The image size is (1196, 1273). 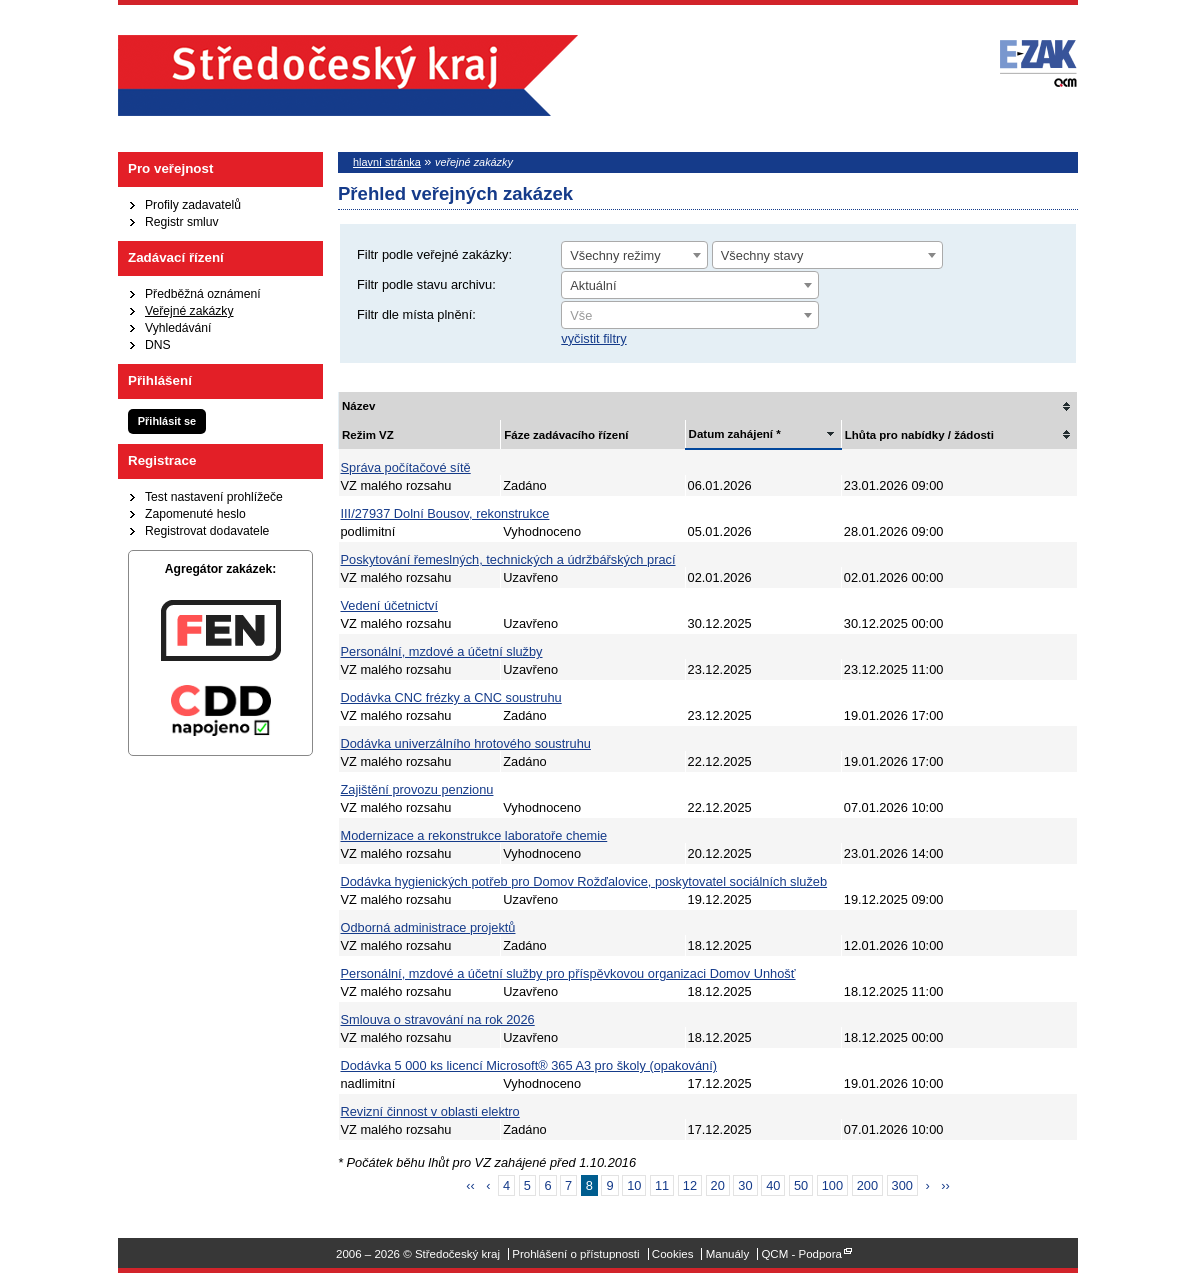 What do you see at coordinates (387, 162) in the screenshot?
I see `hlavní stránka` at bounding box center [387, 162].